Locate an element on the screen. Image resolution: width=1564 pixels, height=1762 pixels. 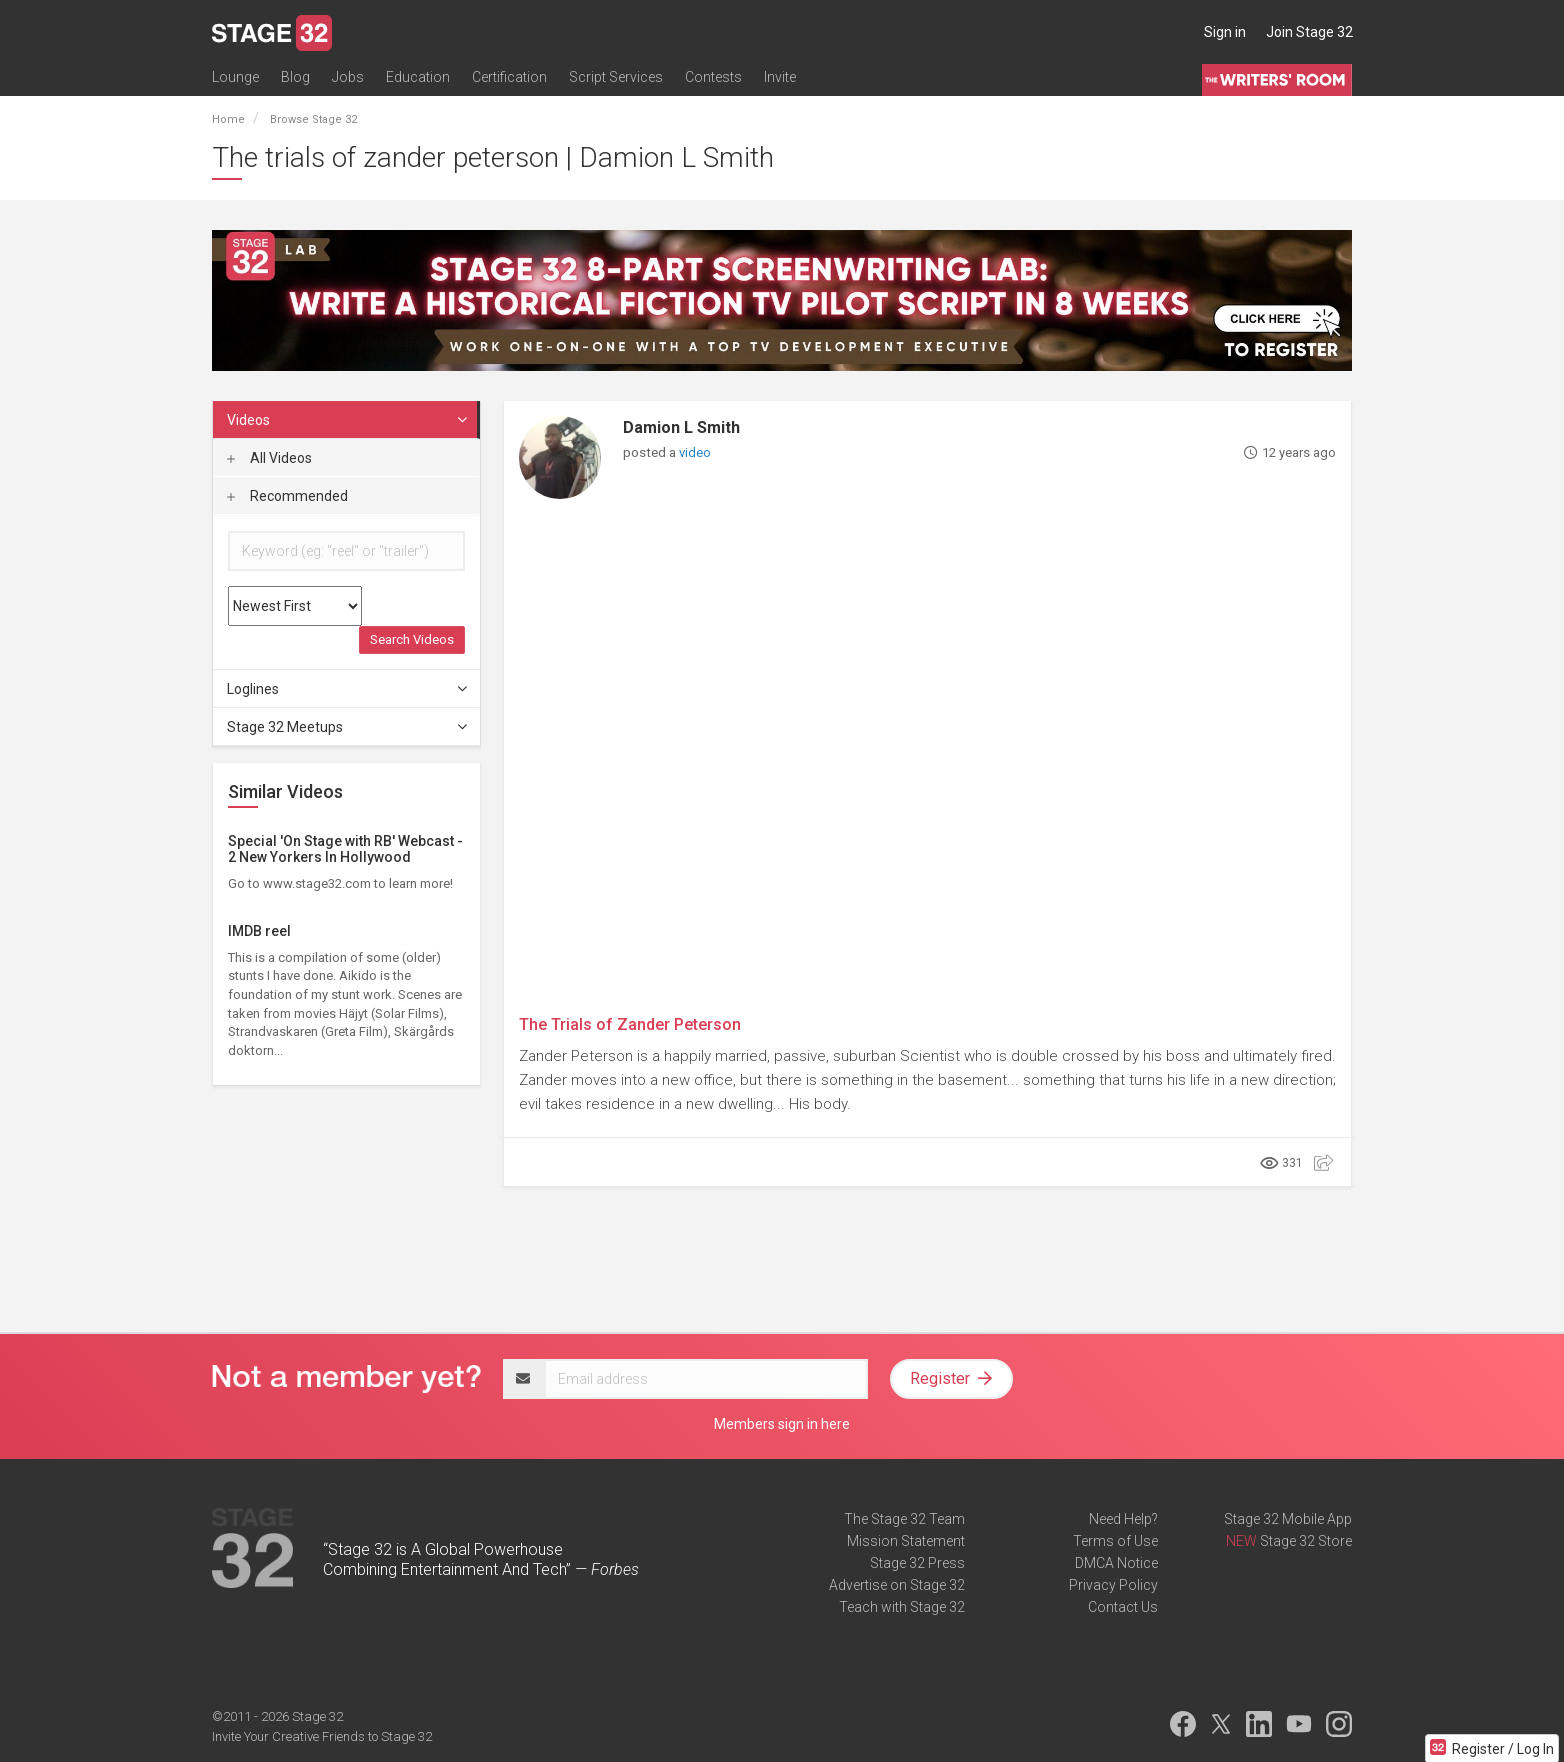
Need Help? is located at coordinates (1123, 1519).